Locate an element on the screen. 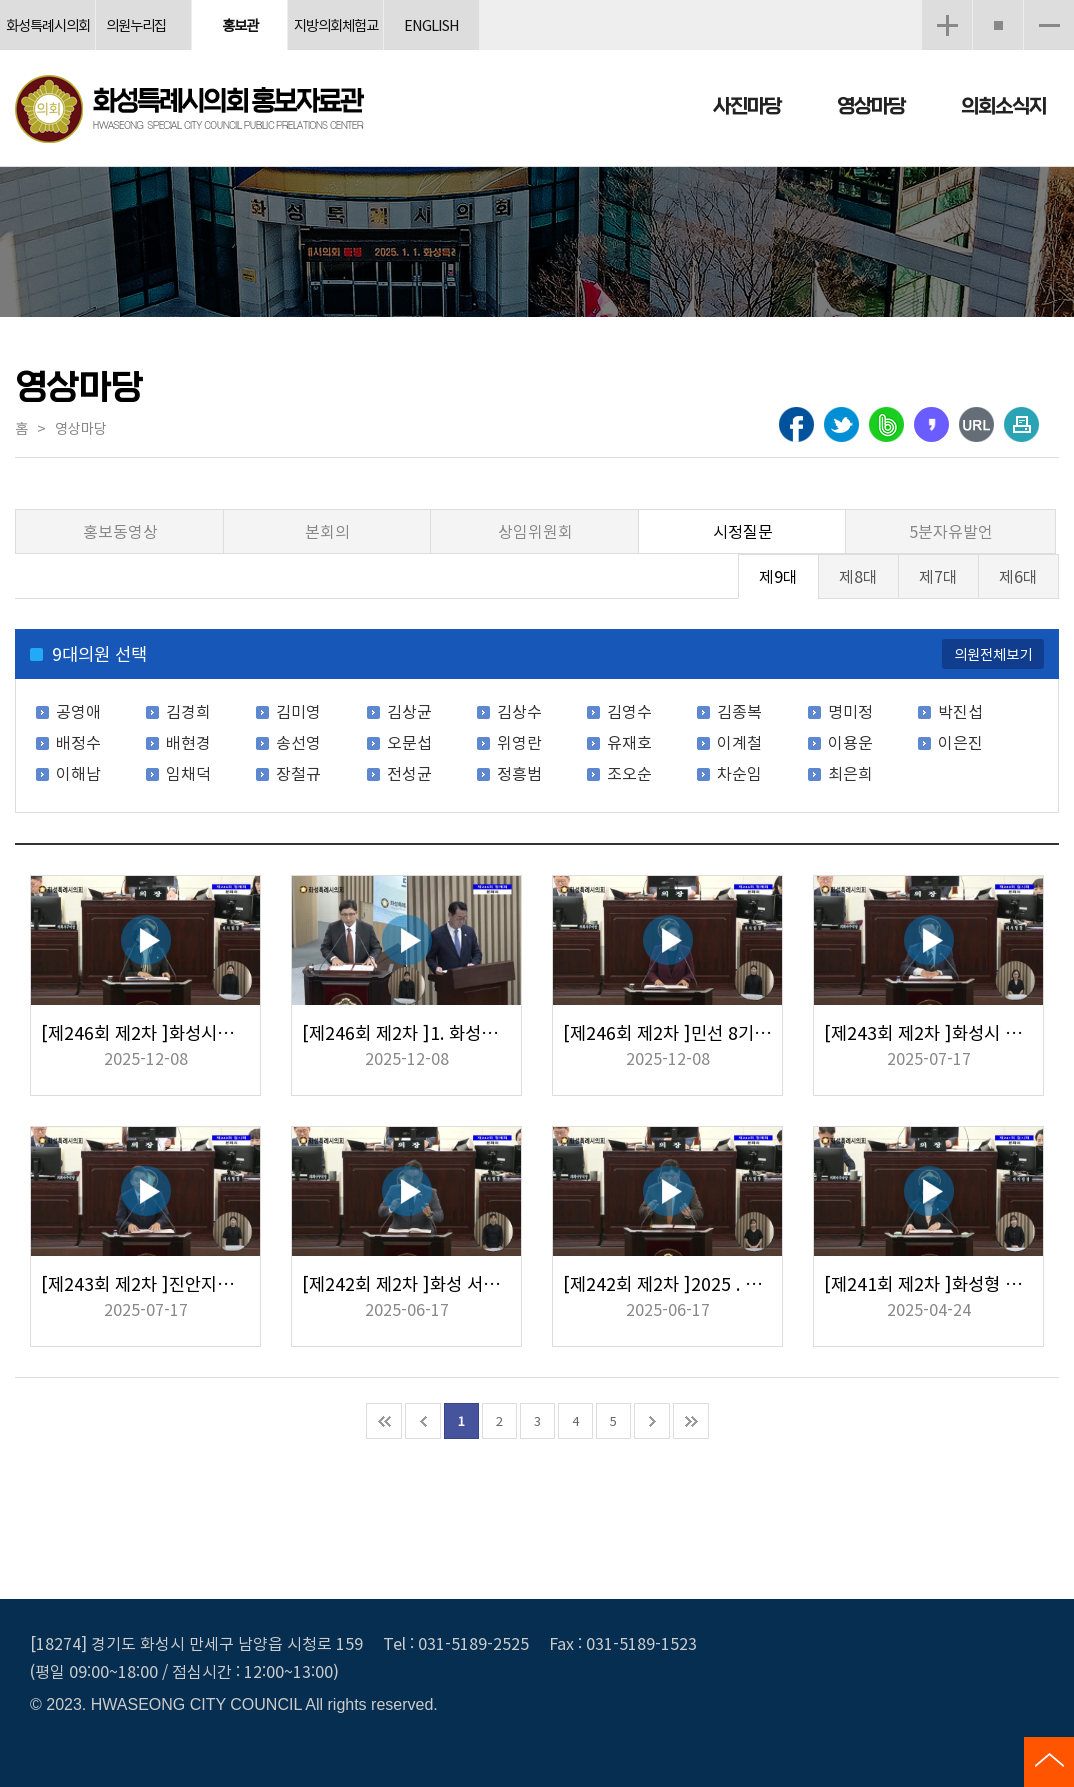 This screenshot has width=1074, height=1787. 김상균 is located at coordinates (409, 711).